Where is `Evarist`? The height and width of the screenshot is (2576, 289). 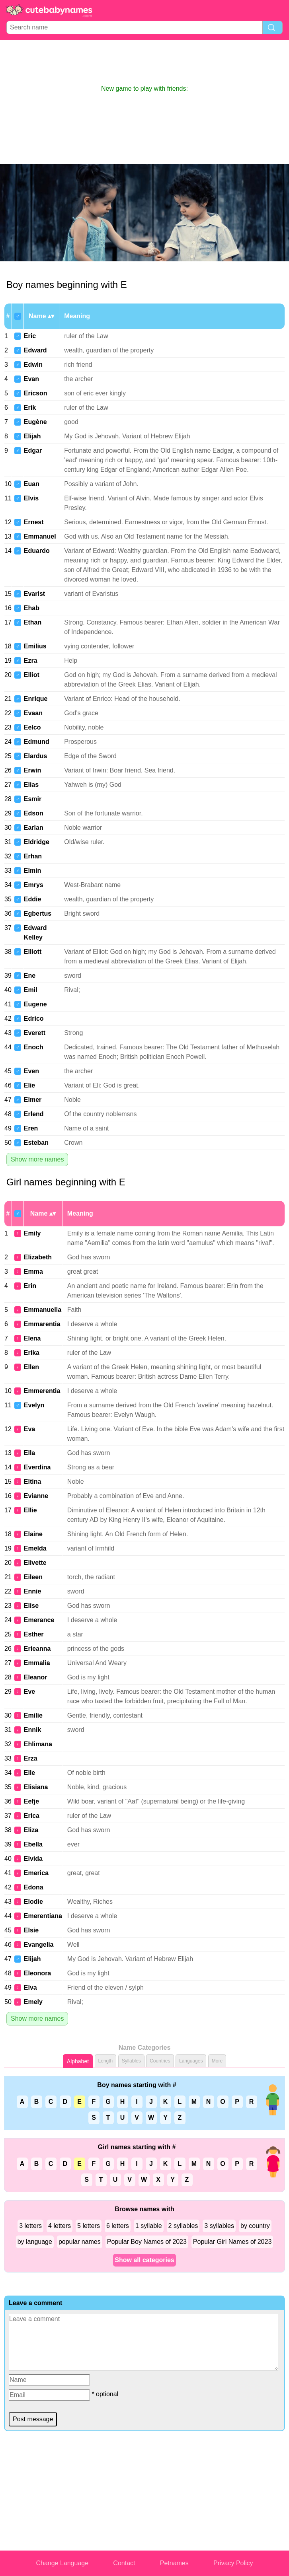
Evarist is located at coordinates (34, 593).